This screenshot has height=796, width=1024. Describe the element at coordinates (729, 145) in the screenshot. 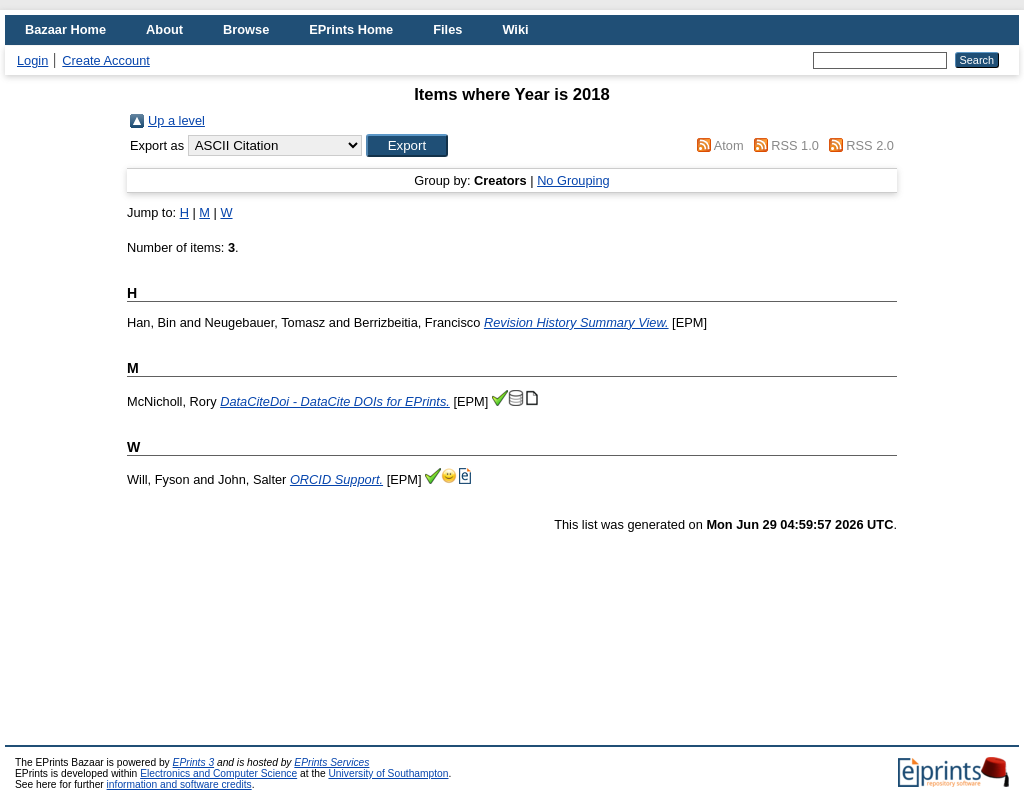

I see `Atom` at that location.